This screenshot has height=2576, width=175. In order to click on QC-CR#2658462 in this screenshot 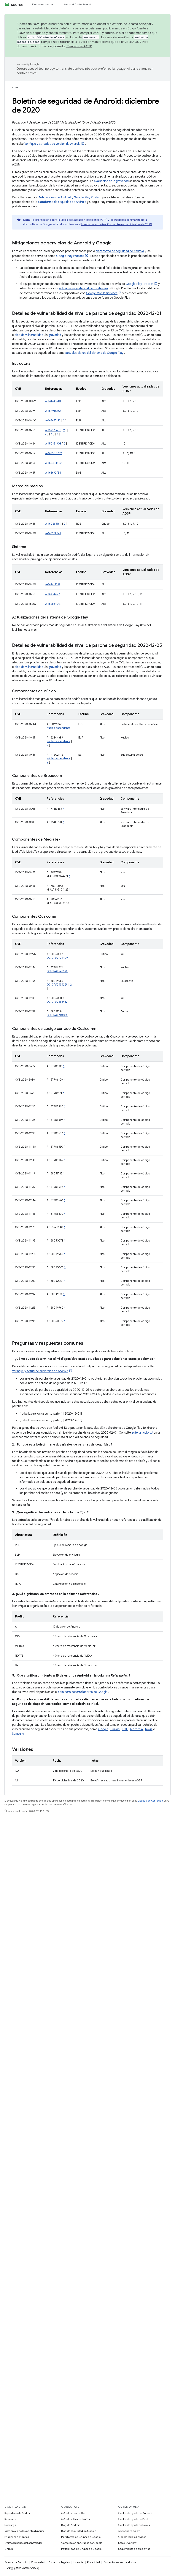, I will do `click(57, 1001)`.